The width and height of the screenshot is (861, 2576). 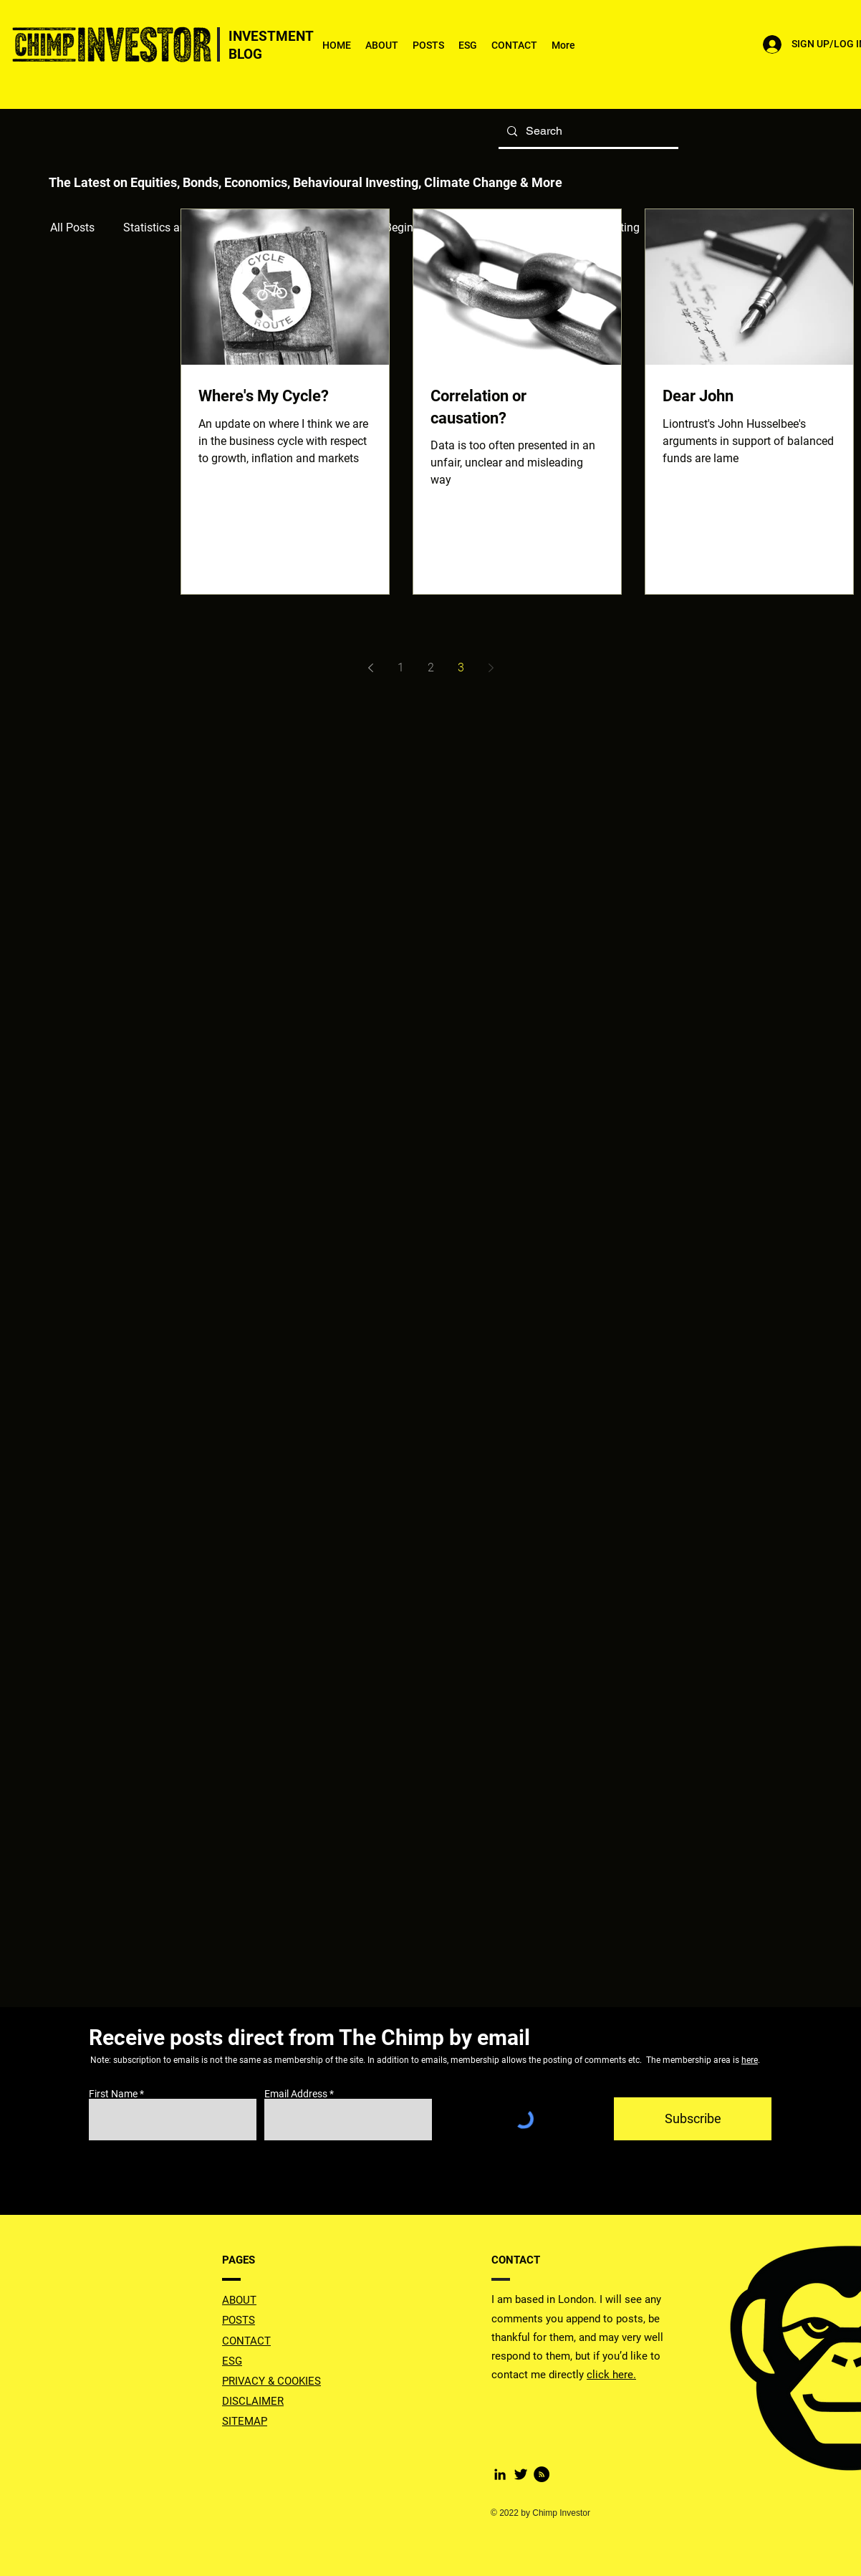 What do you see at coordinates (692, 2118) in the screenshot?
I see `[Subscribe]` at bounding box center [692, 2118].